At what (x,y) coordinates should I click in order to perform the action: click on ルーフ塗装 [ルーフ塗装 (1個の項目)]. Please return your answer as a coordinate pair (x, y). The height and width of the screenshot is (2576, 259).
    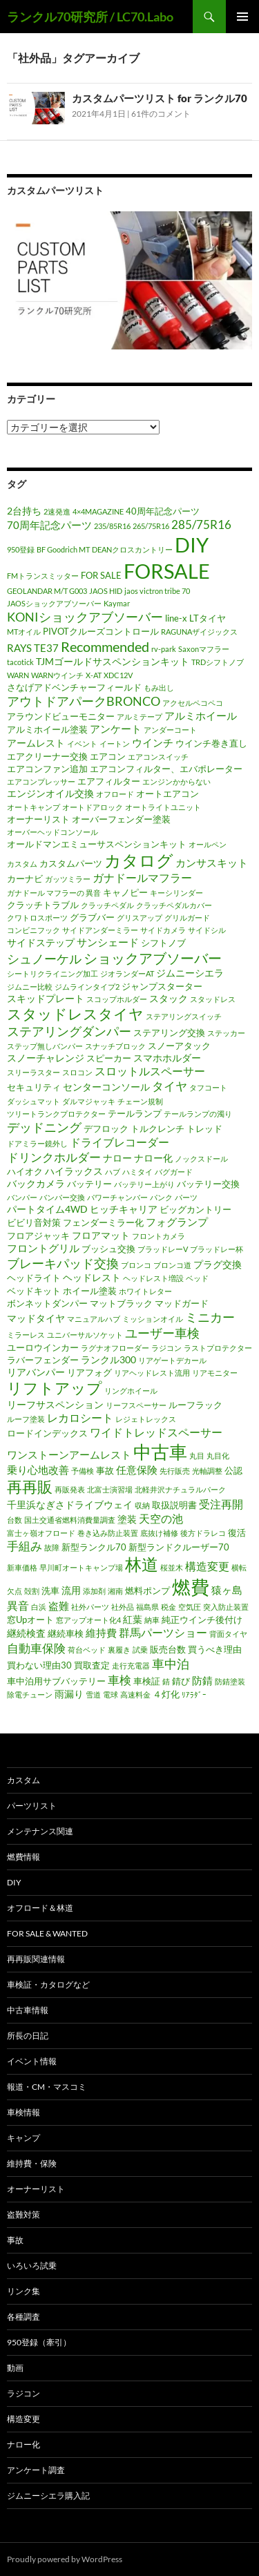
    Looking at the image, I should click on (26, 1418).